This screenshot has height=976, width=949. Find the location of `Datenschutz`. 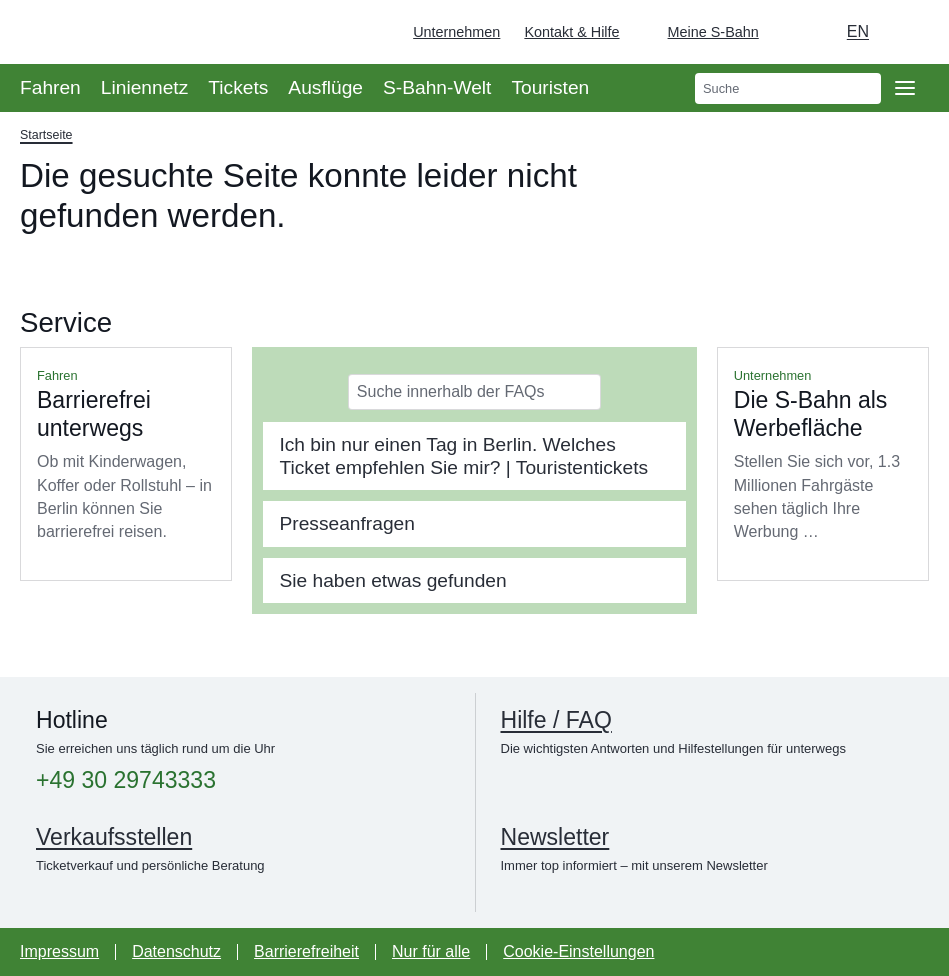

Datenschutz is located at coordinates (176, 951).